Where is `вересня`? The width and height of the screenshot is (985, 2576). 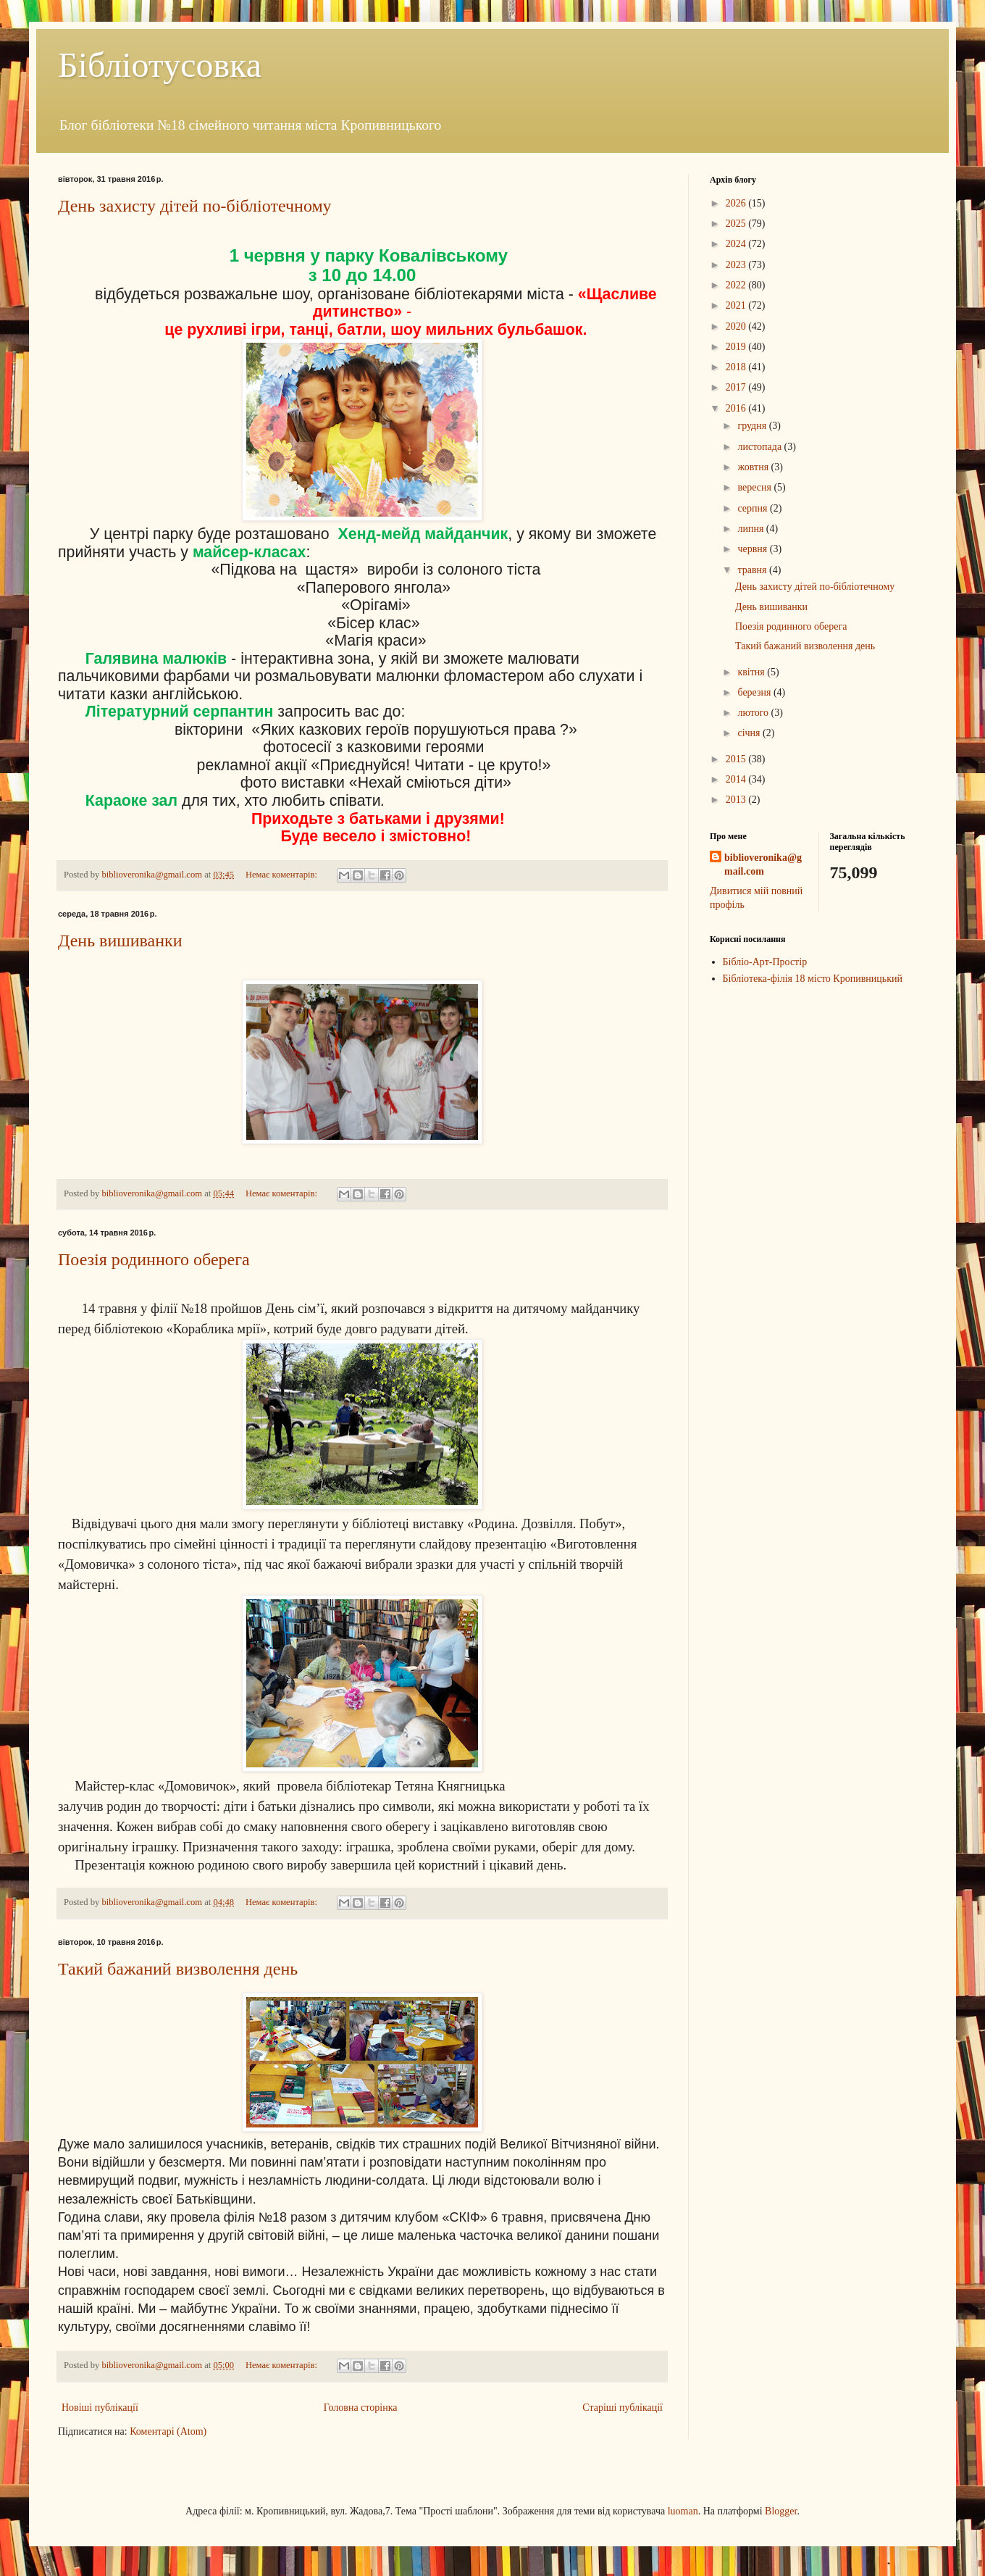 вересня is located at coordinates (755, 487).